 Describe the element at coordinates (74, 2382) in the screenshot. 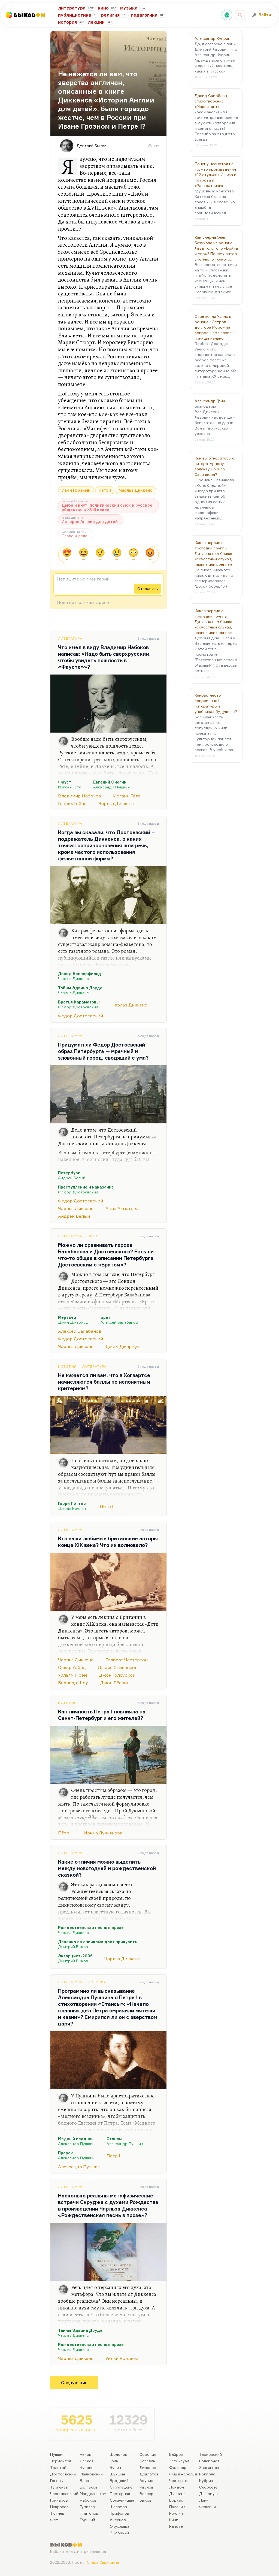

I see `Следующие` at that location.